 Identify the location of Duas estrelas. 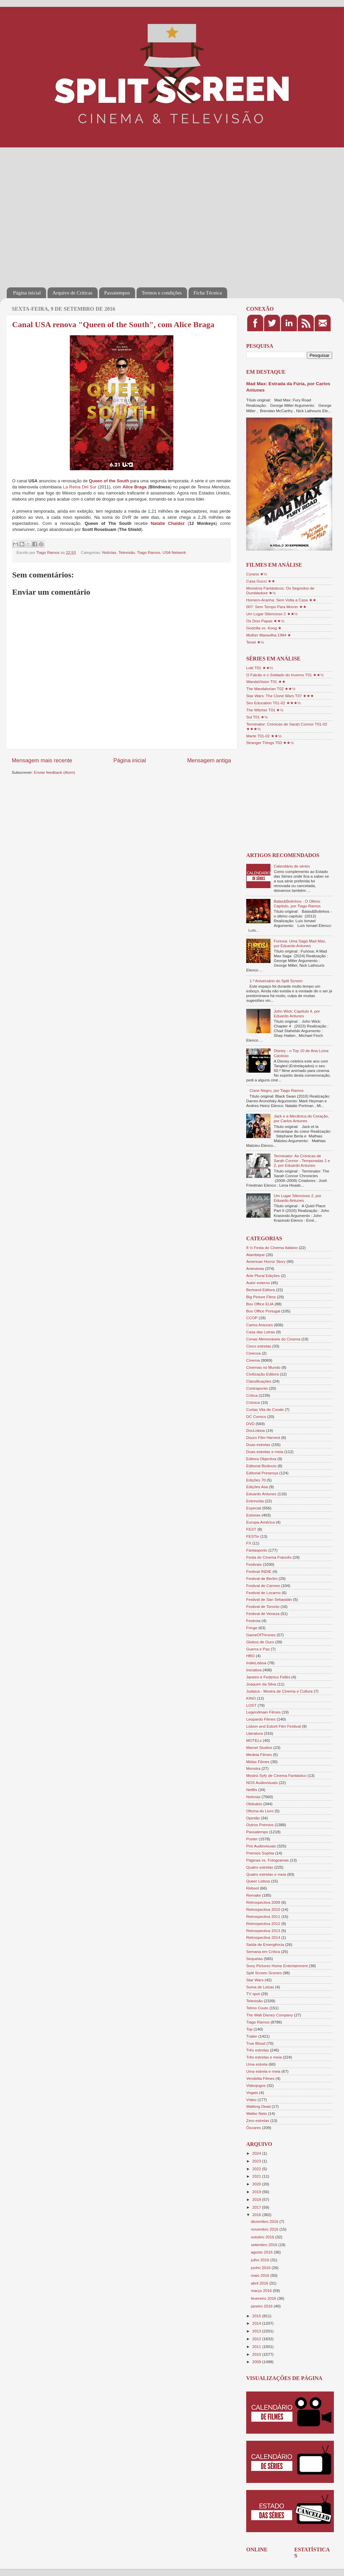
(258, 1444).